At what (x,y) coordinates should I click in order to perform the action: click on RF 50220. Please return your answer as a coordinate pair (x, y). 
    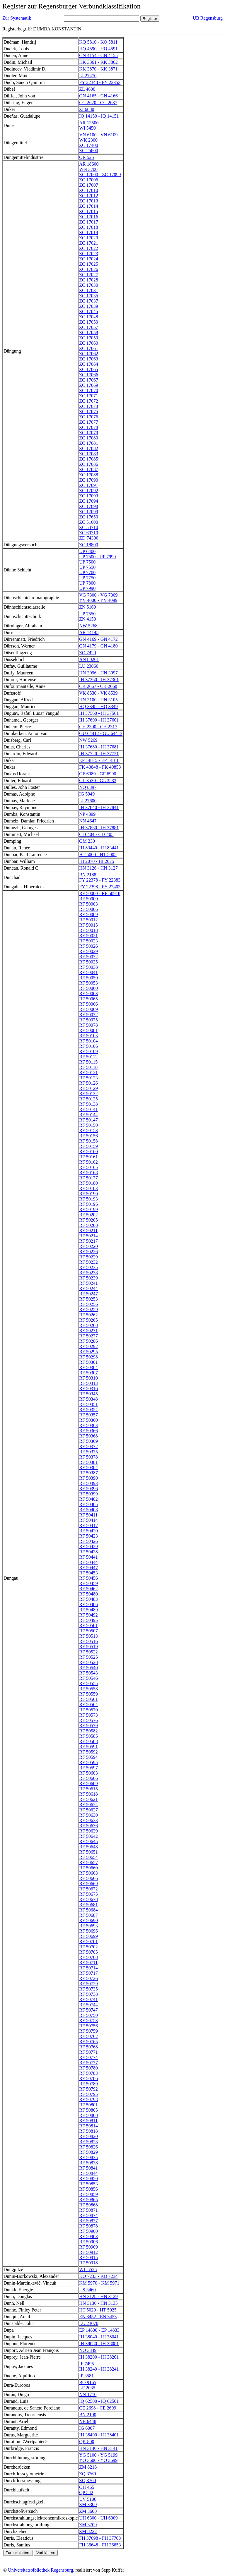
    Looking at the image, I should click on (88, 1246).